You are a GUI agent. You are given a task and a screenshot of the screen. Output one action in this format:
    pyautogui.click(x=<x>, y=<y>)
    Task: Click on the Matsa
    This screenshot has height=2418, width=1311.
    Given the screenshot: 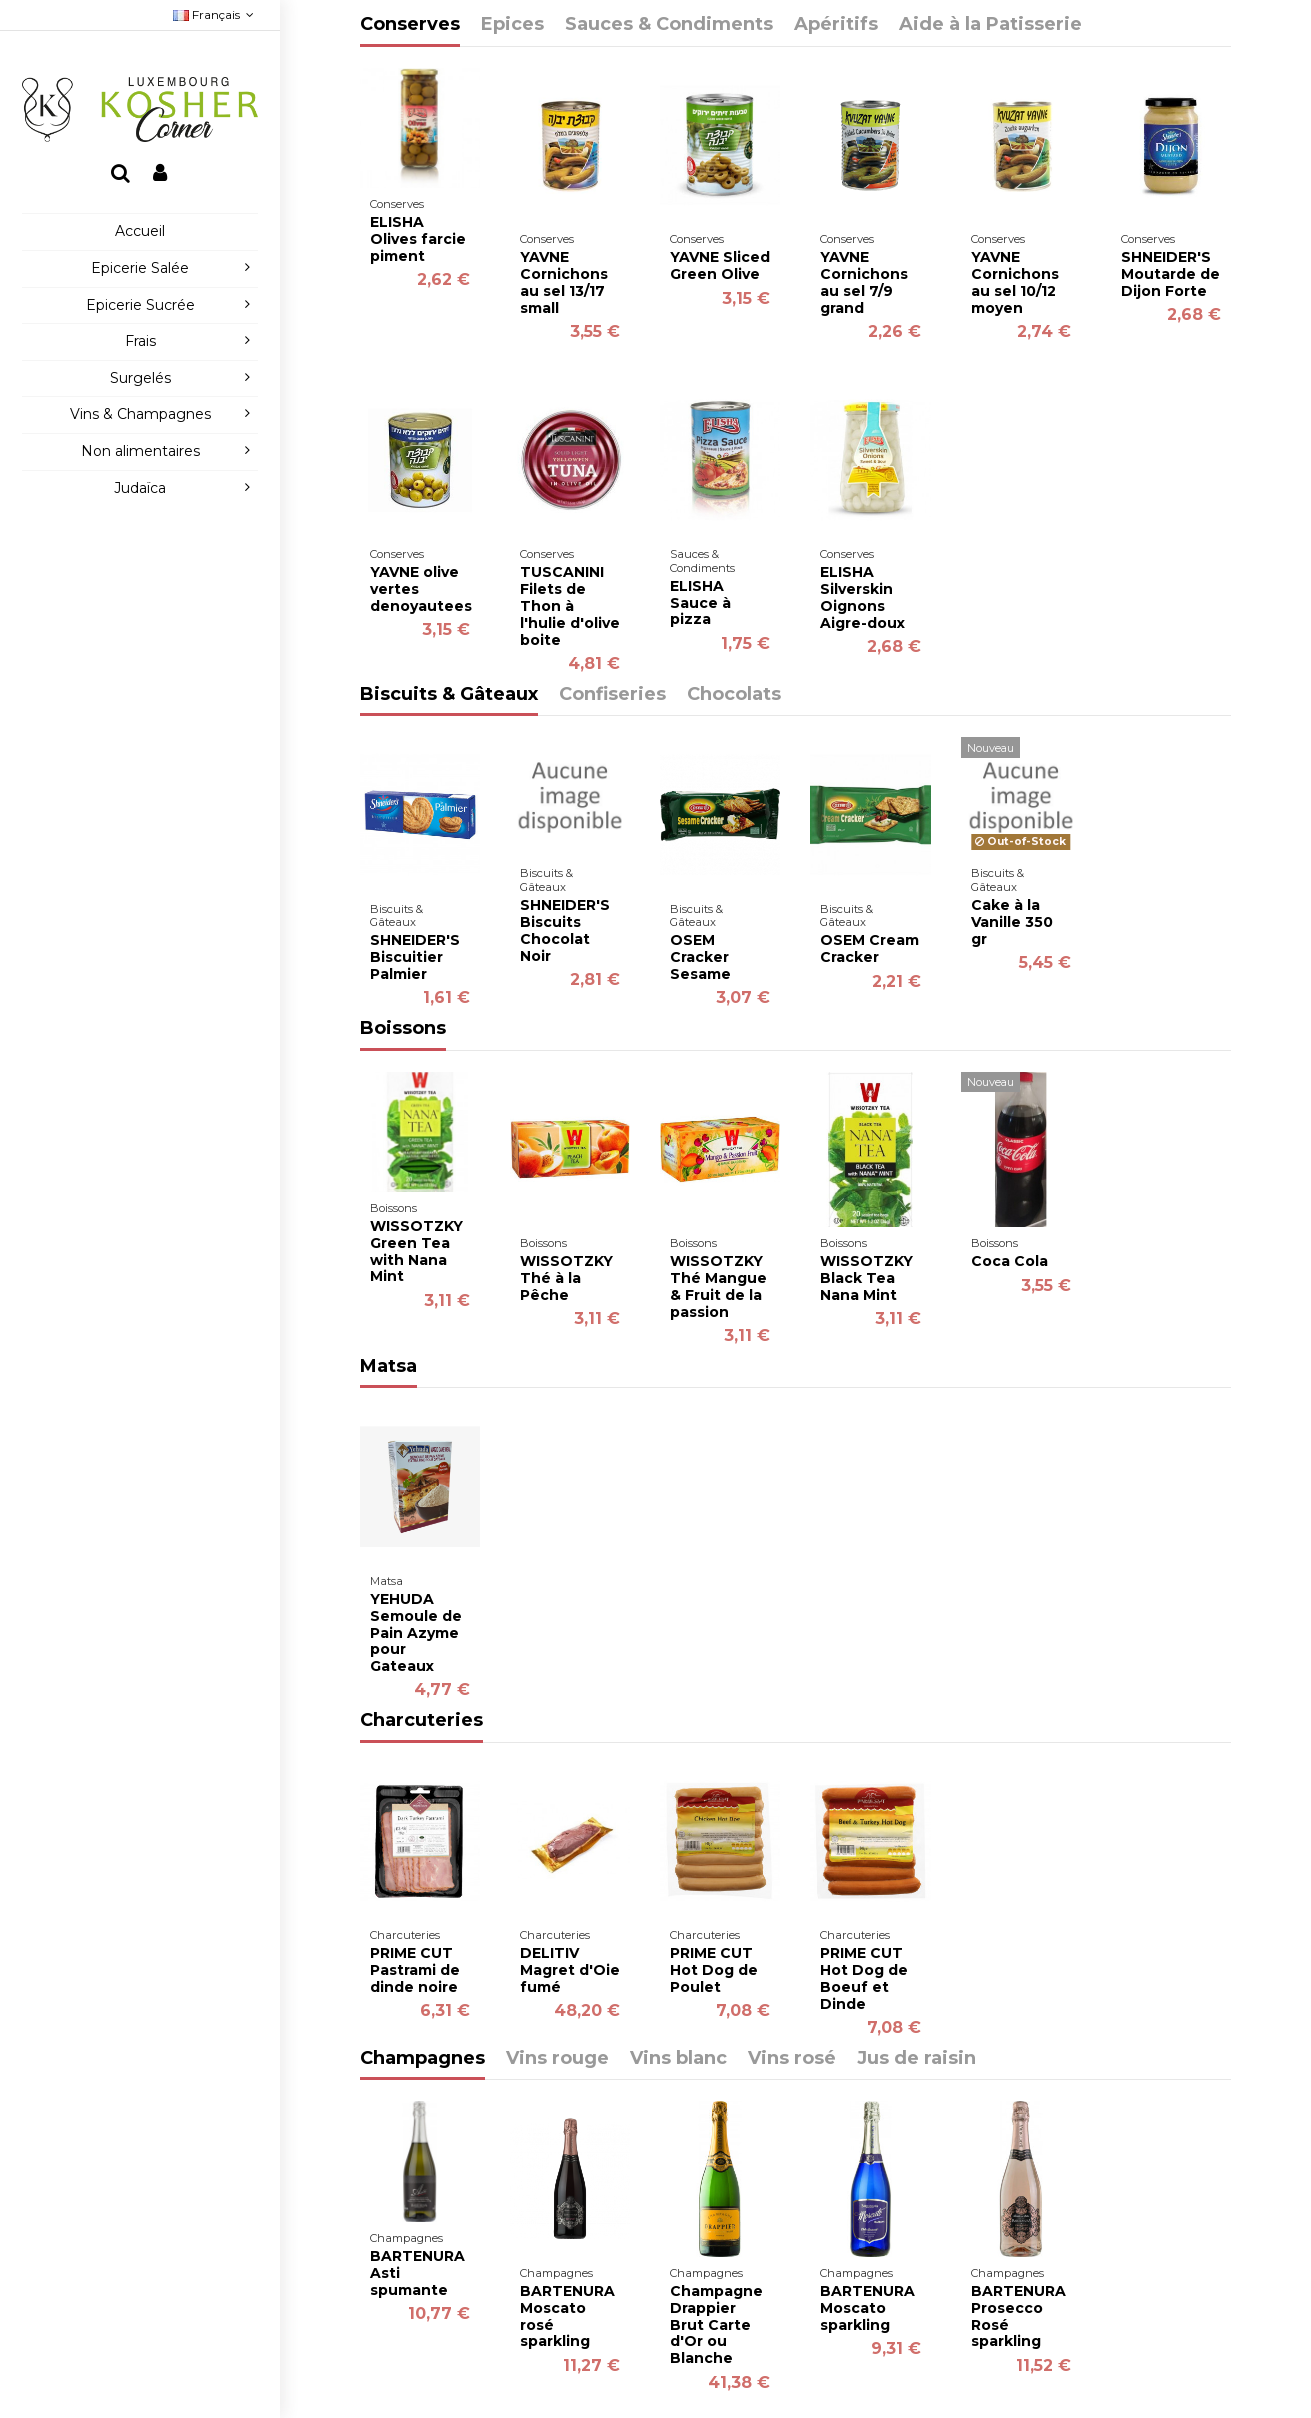 What is the action you would take?
    pyautogui.click(x=388, y=1367)
    